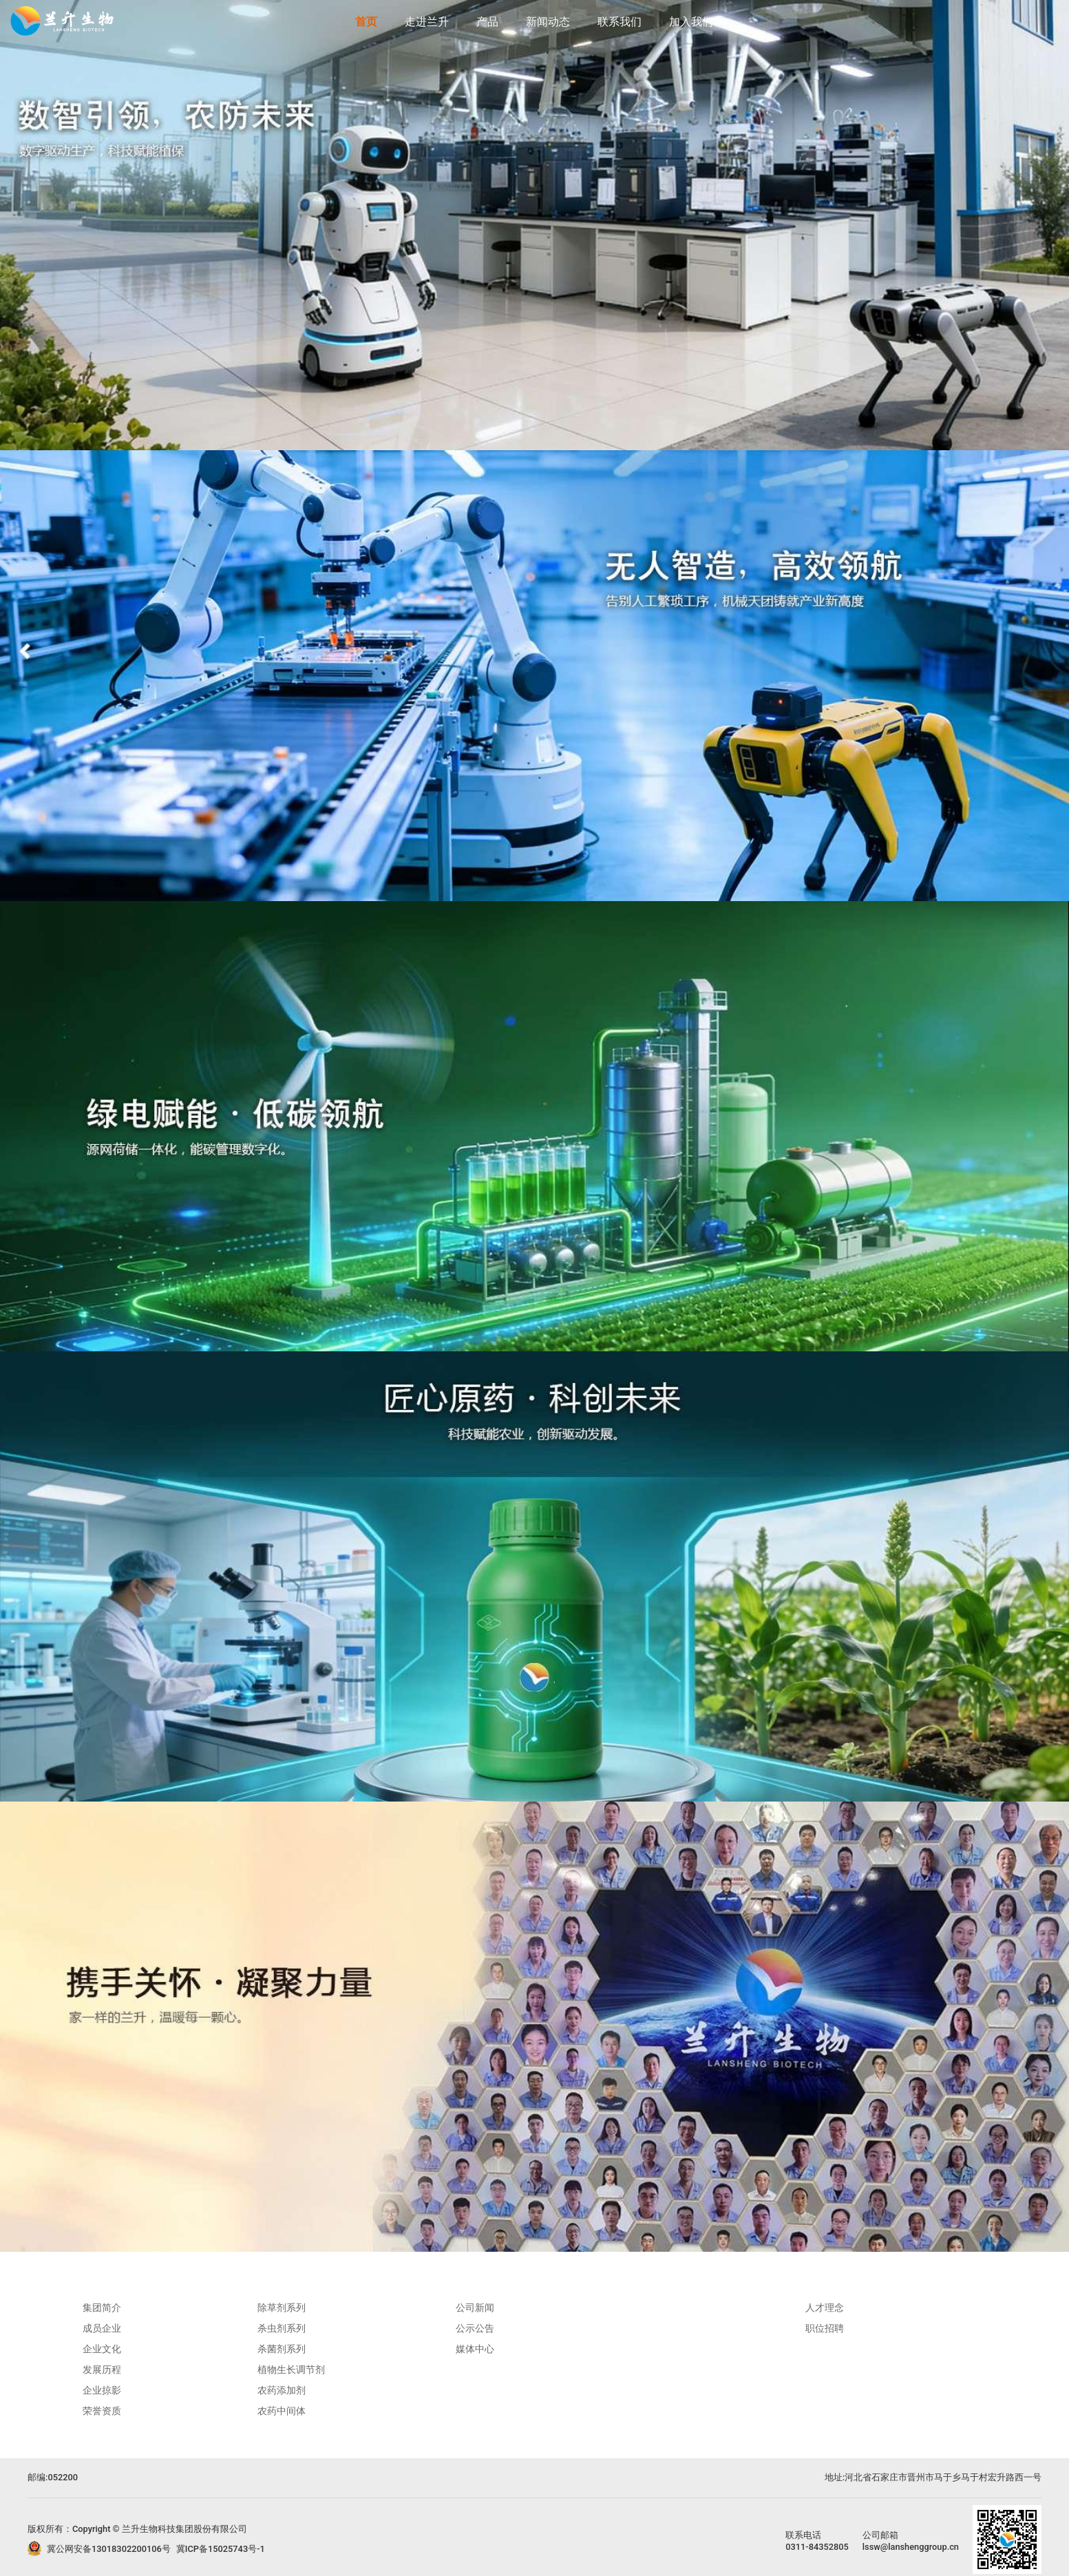  What do you see at coordinates (475, 2328) in the screenshot?
I see `公示公告` at bounding box center [475, 2328].